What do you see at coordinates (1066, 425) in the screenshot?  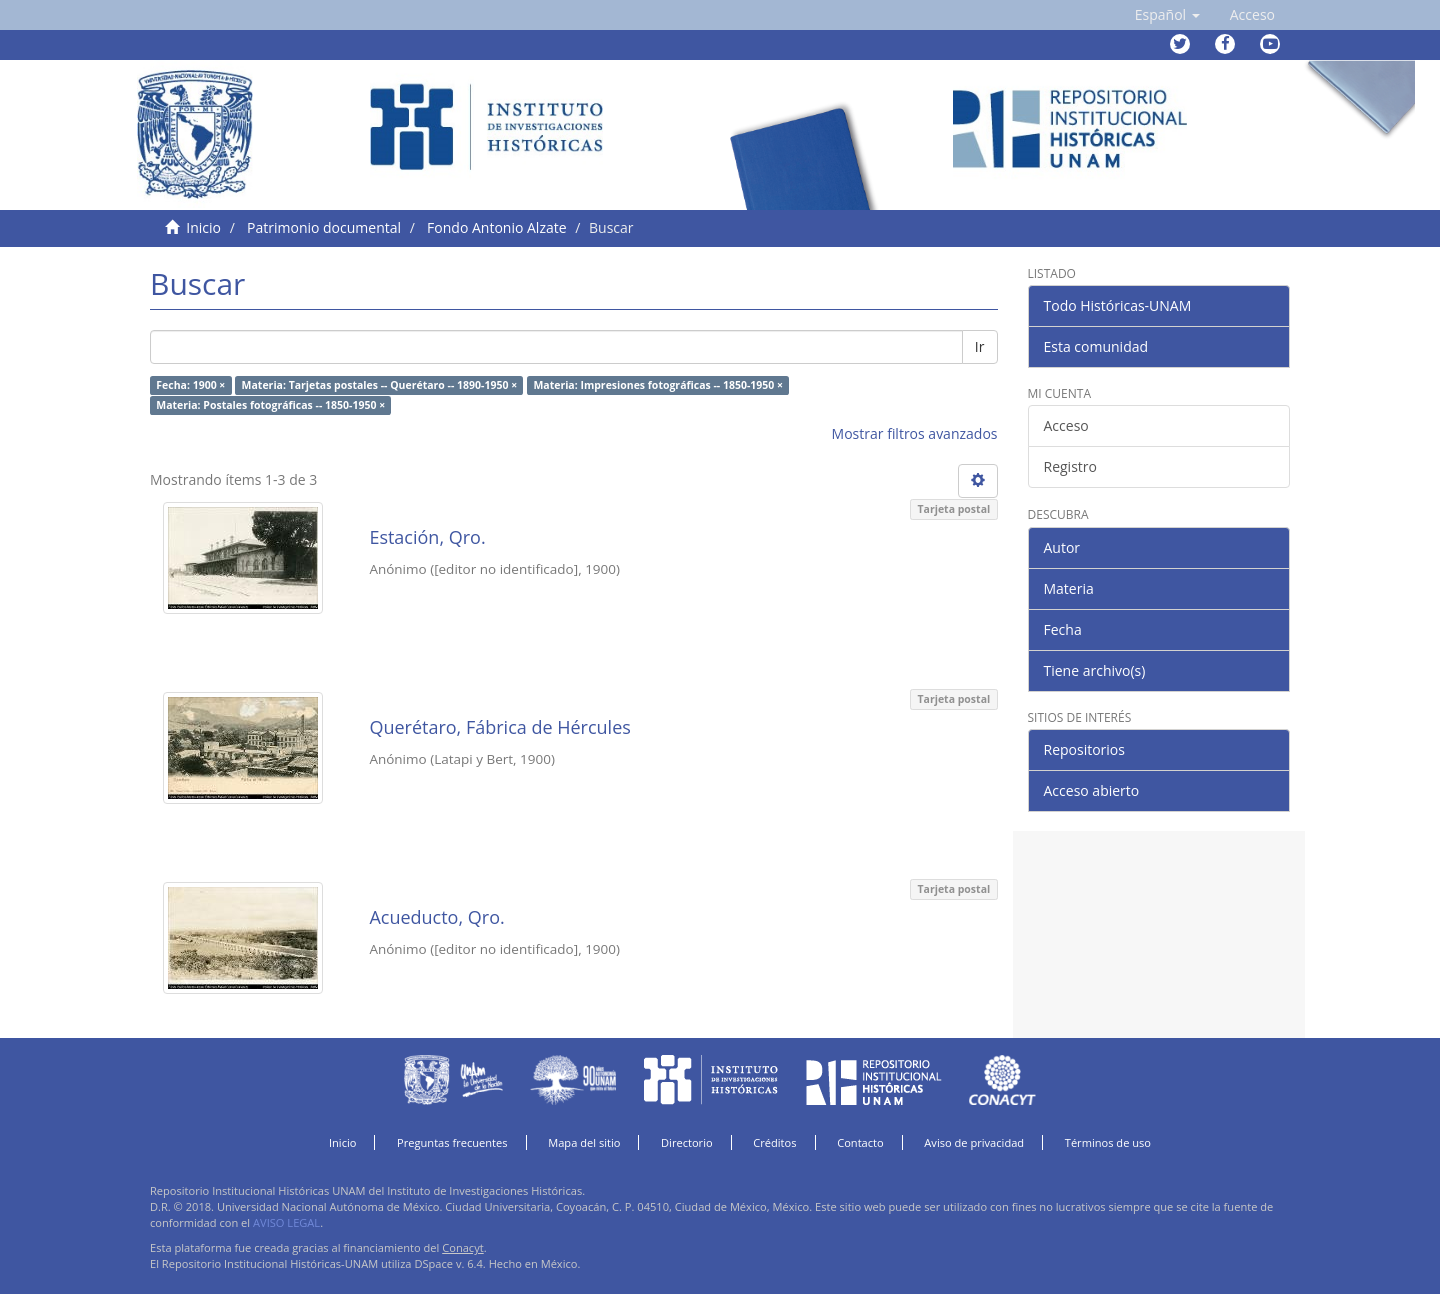 I see `Acceso` at bounding box center [1066, 425].